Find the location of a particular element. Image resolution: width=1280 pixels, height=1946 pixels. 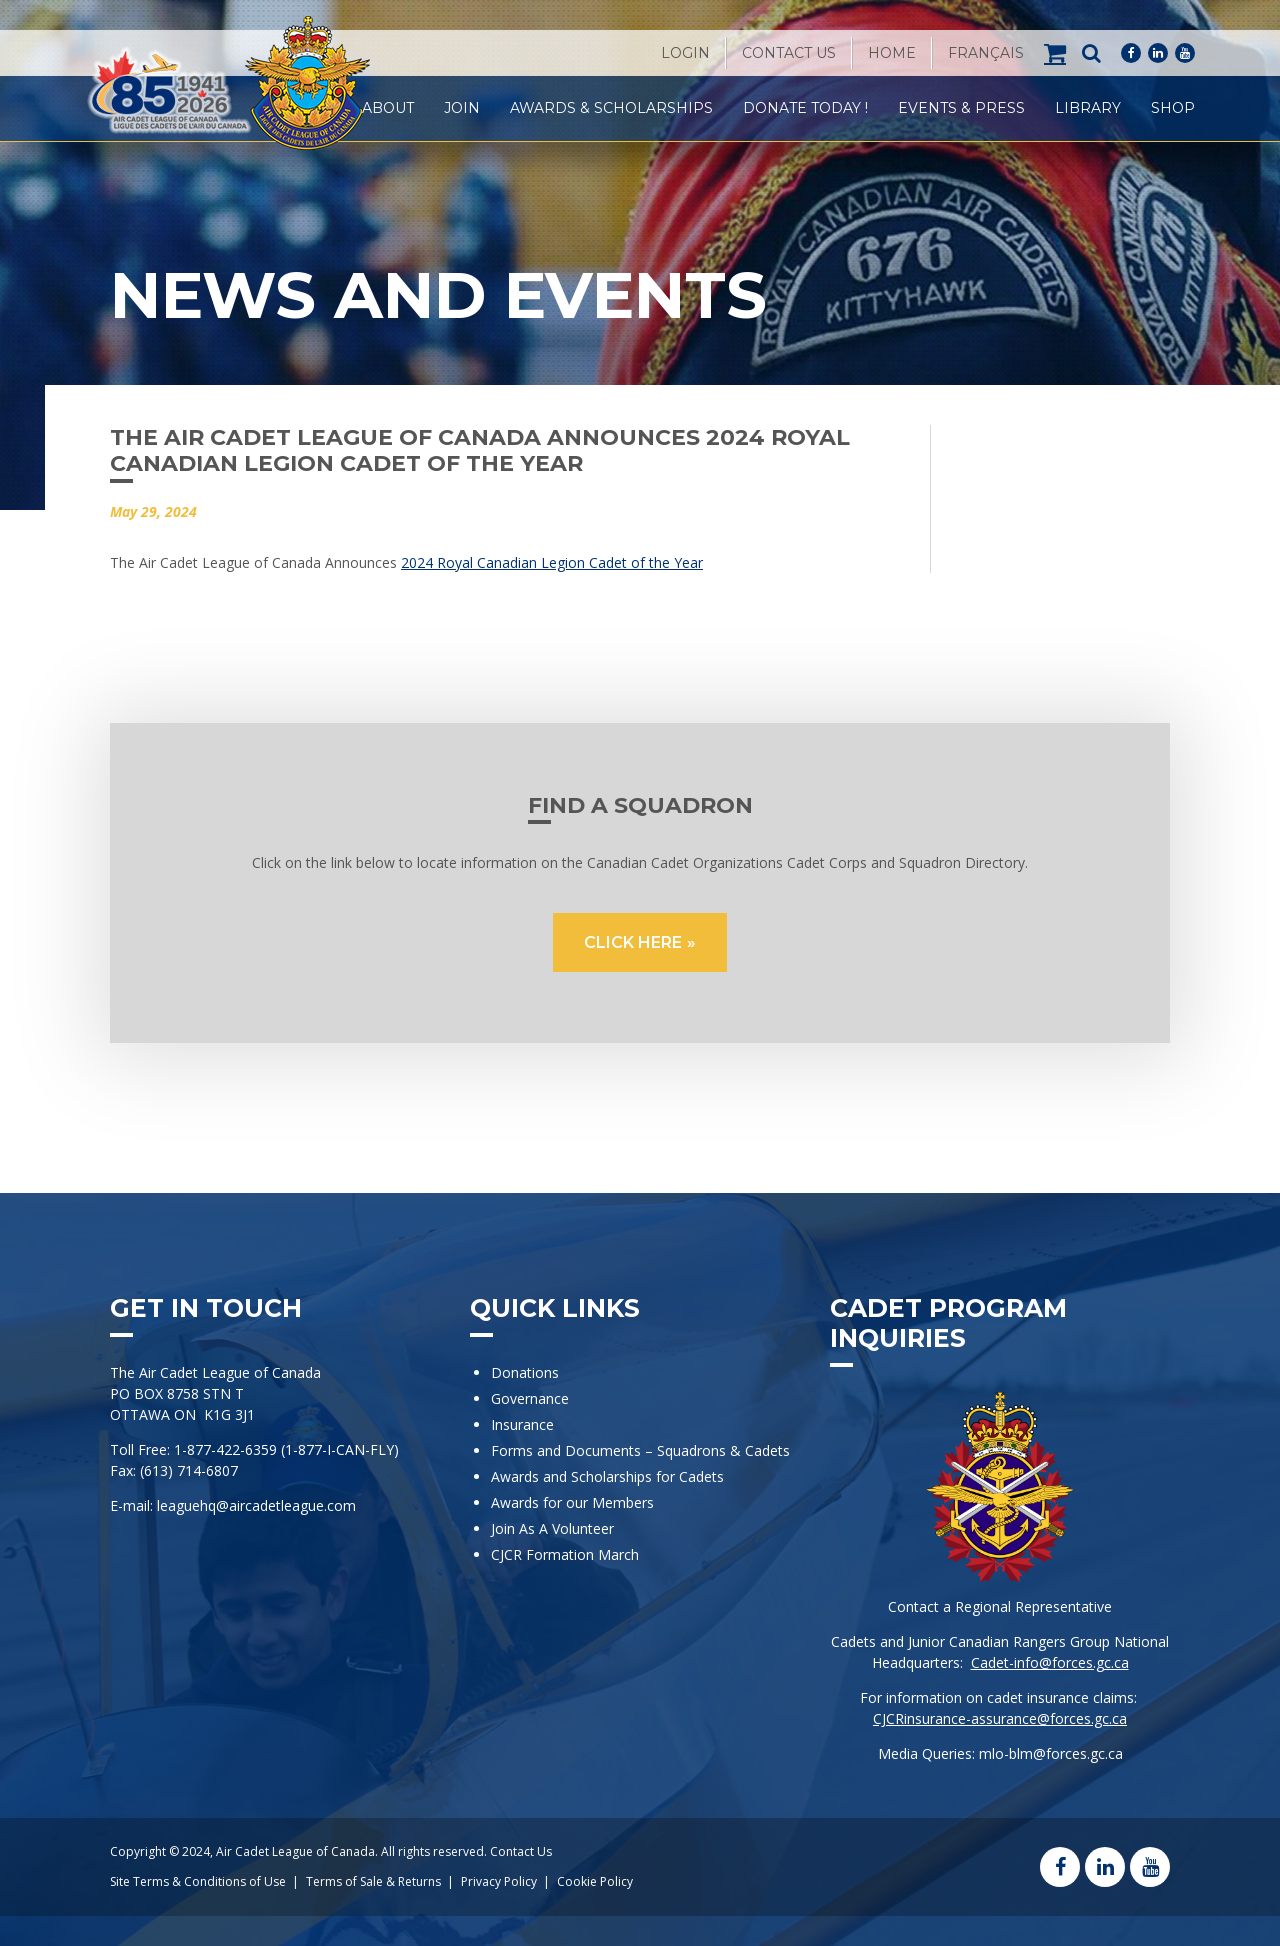

CJCRinsurance-assurance@forces.gc.ca is located at coordinates (1000, 1718).